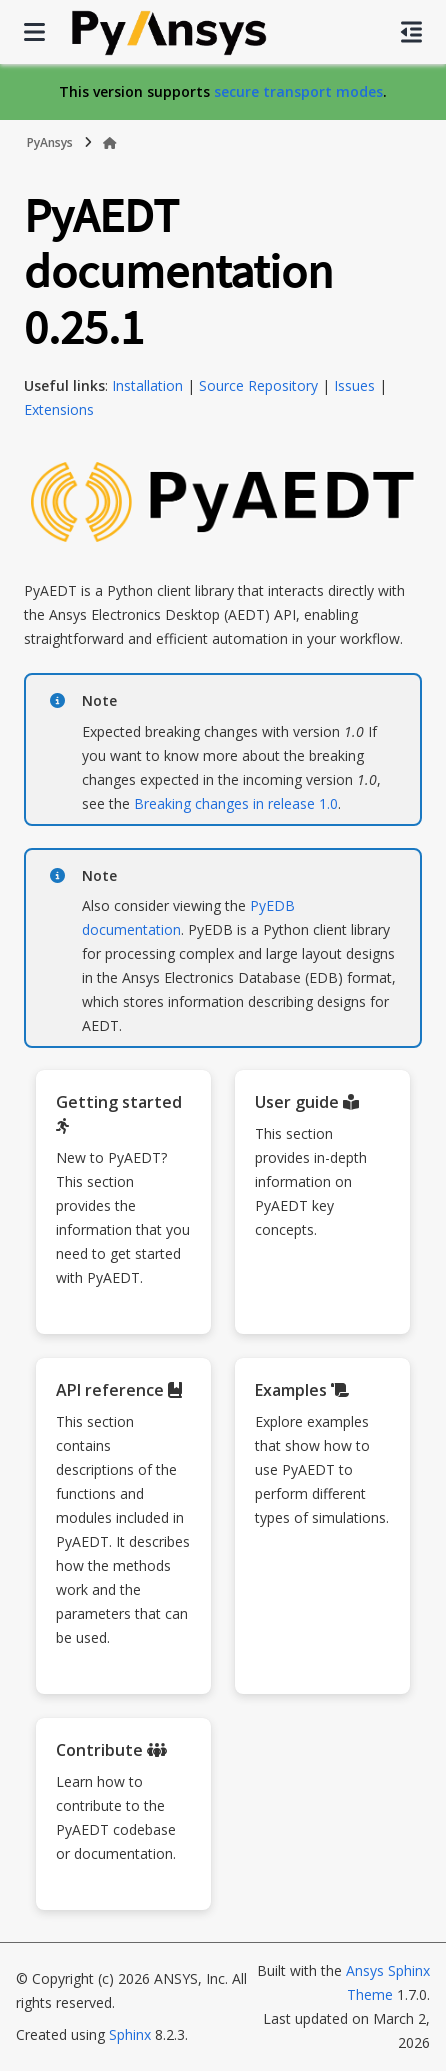  Describe the element at coordinates (59, 409) in the screenshot. I see `Extensions` at that location.